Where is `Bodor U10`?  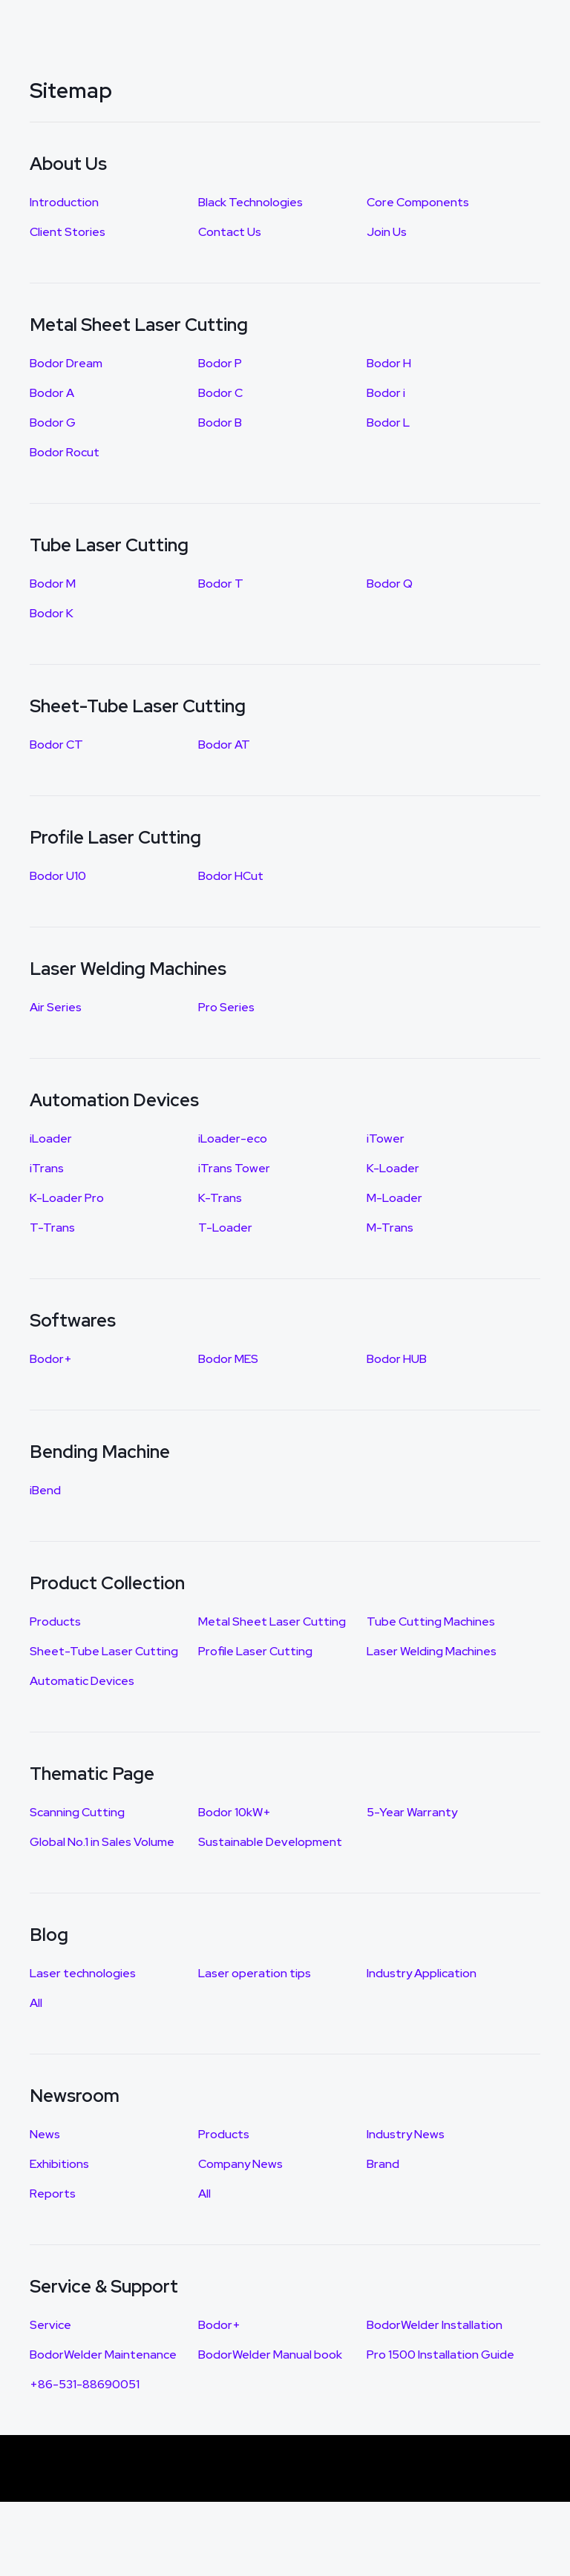 Bodor U10 is located at coordinates (58, 876).